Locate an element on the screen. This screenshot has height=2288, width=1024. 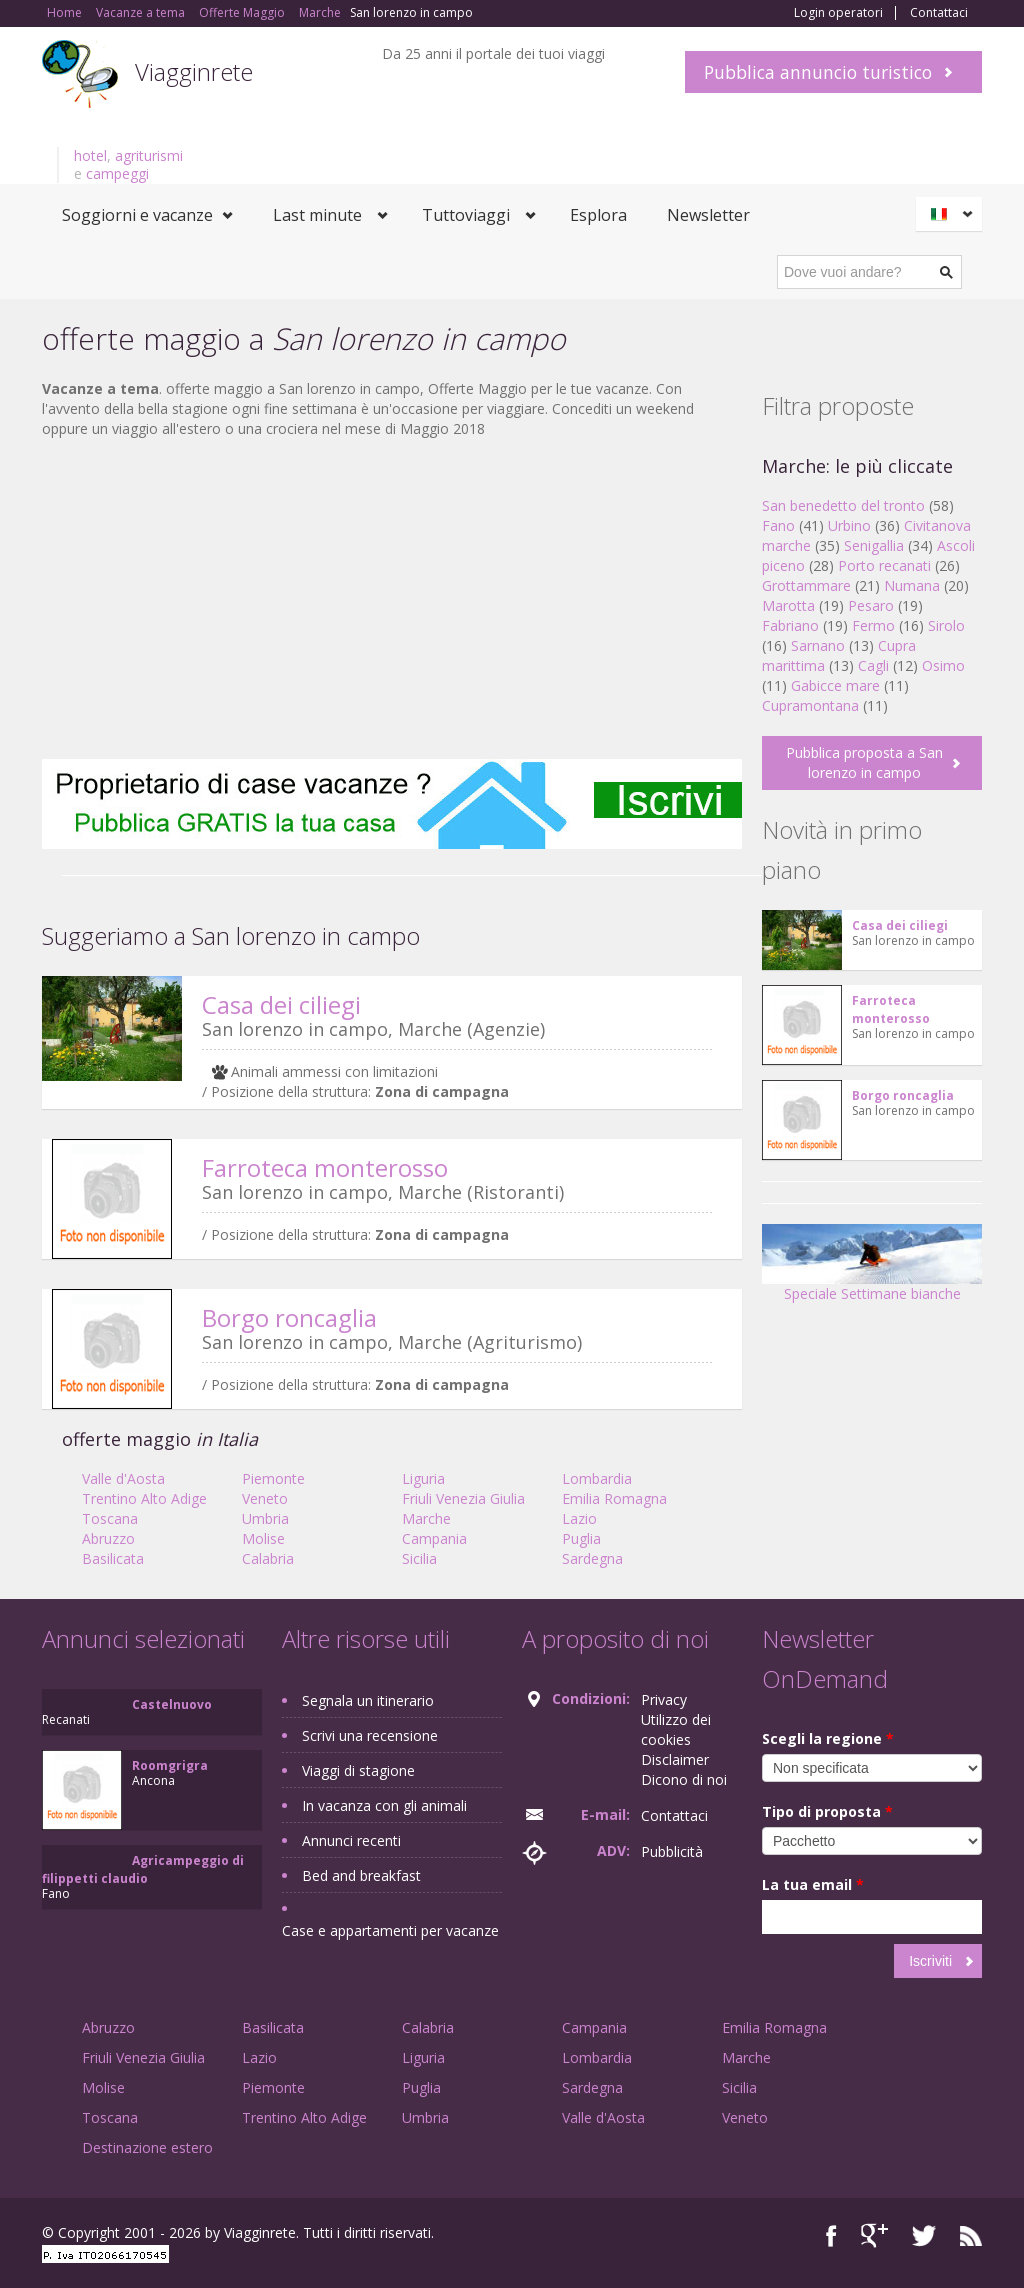
Destinazione estero is located at coordinates (147, 2147).